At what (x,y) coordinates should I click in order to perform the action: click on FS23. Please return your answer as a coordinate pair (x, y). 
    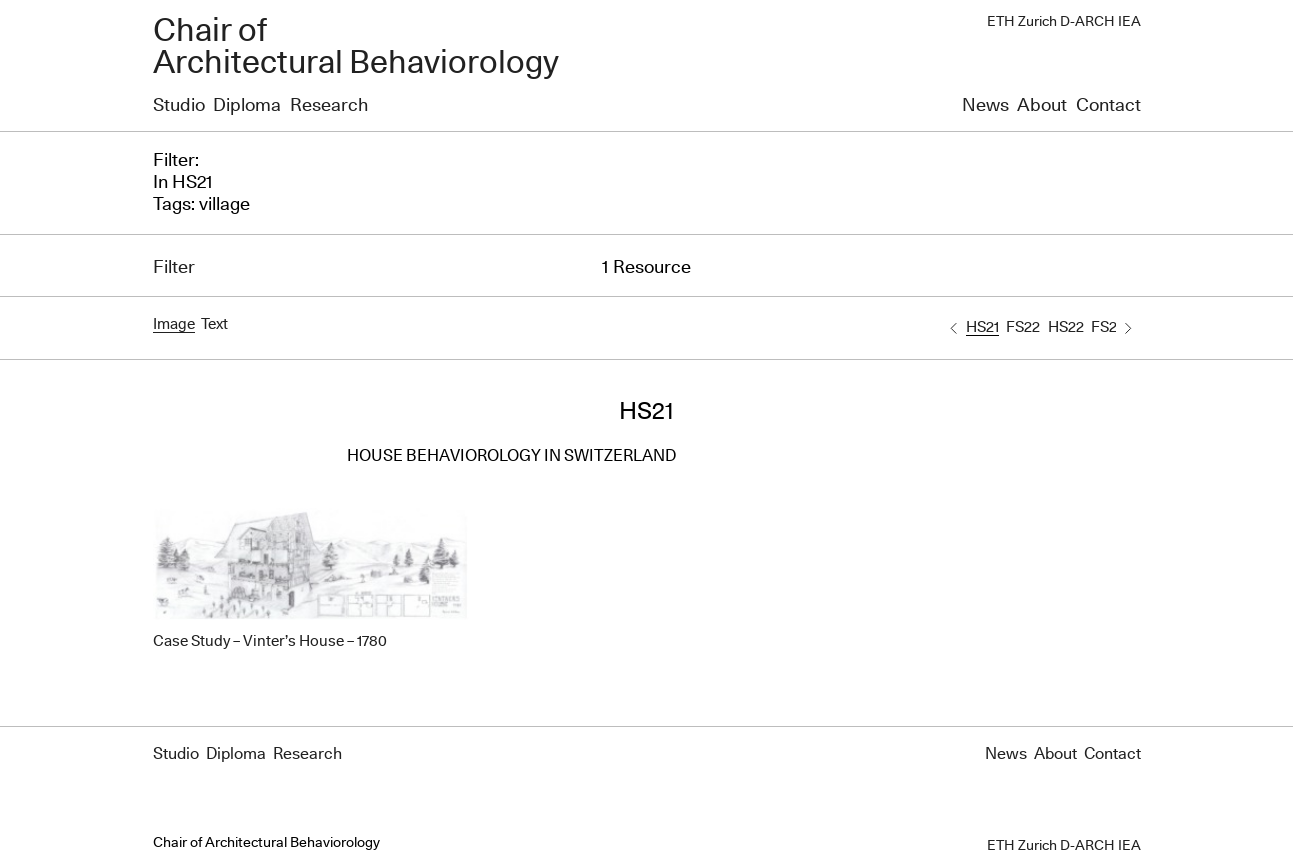
    Looking at the image, I should click on (1108, 327).